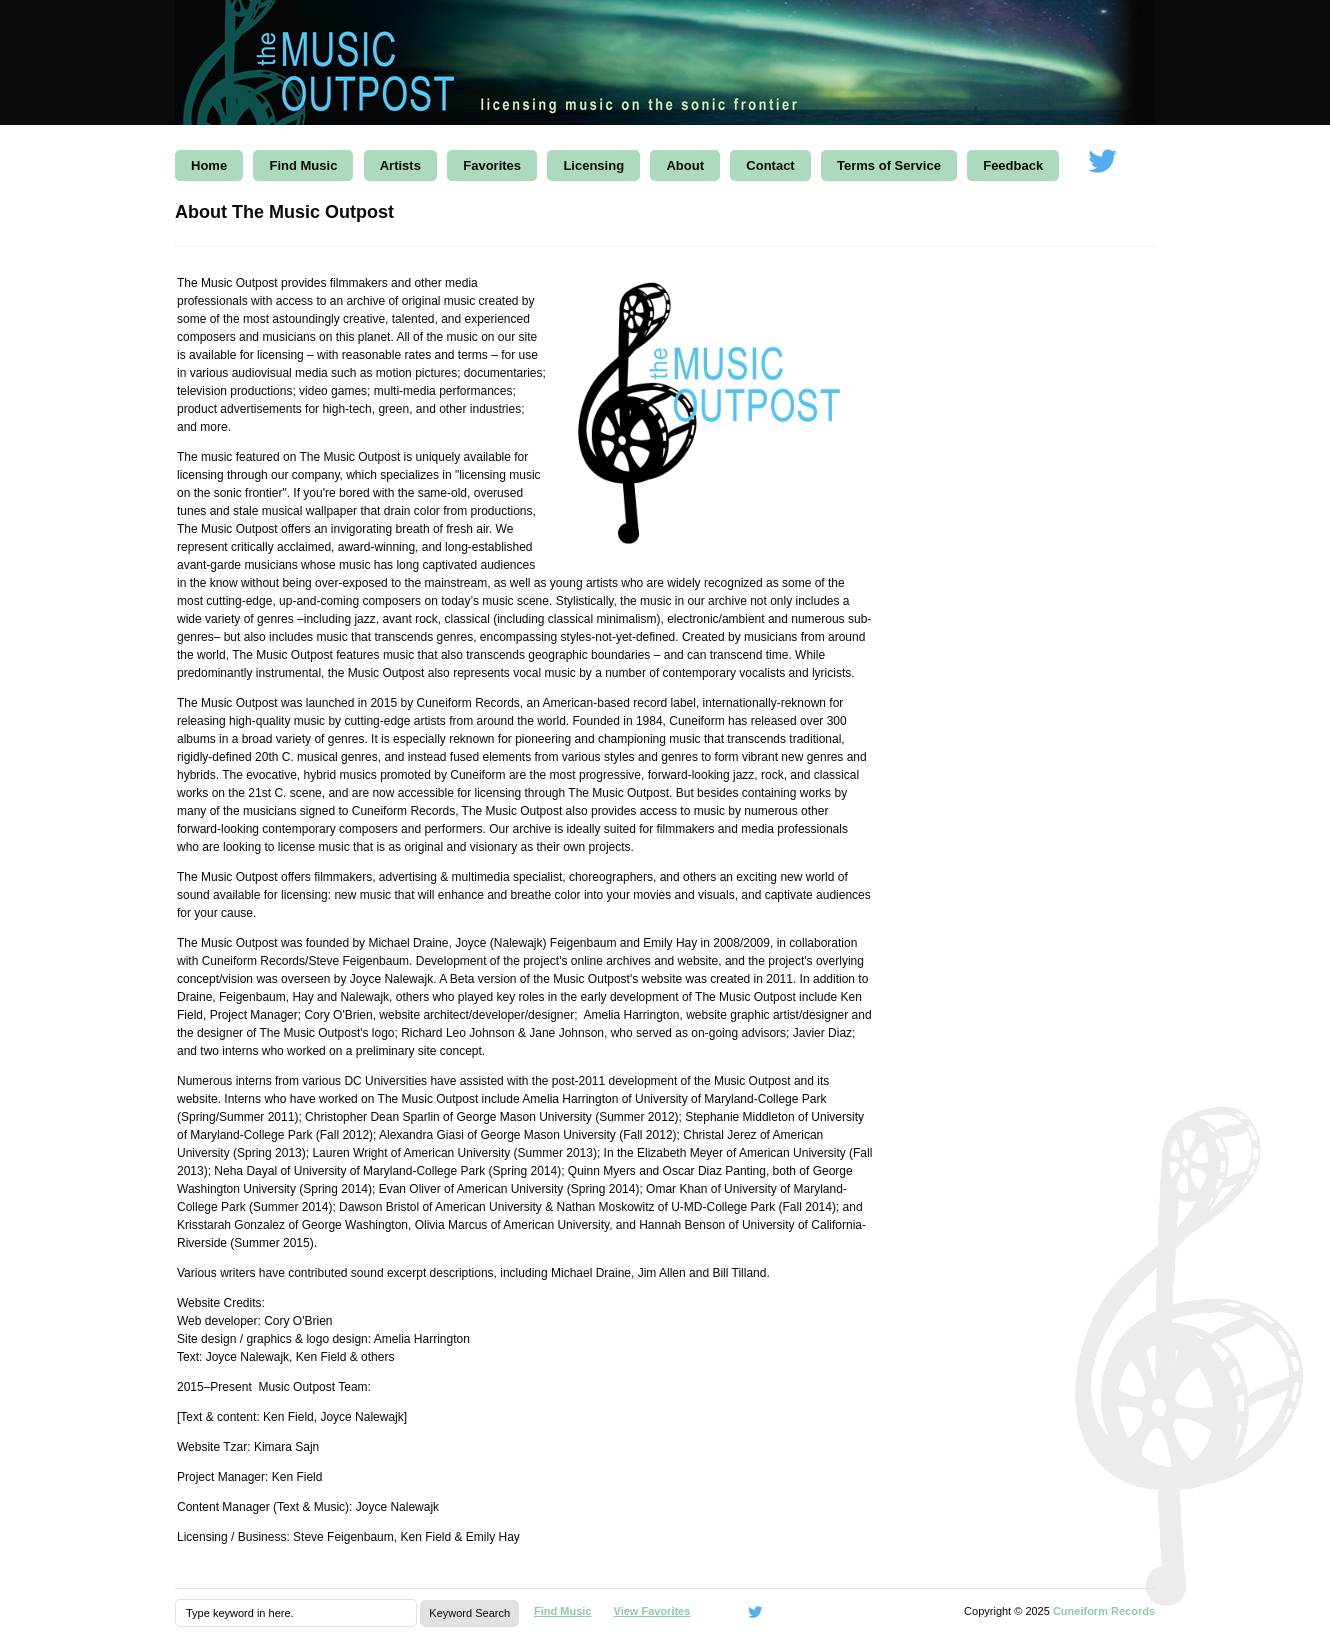 Image resolution: width=1330 pixels, height=1639 pixels. What do you see at coordinates (685, 165) in the screenshot?
I see `About` at bounding box center [685, 165].